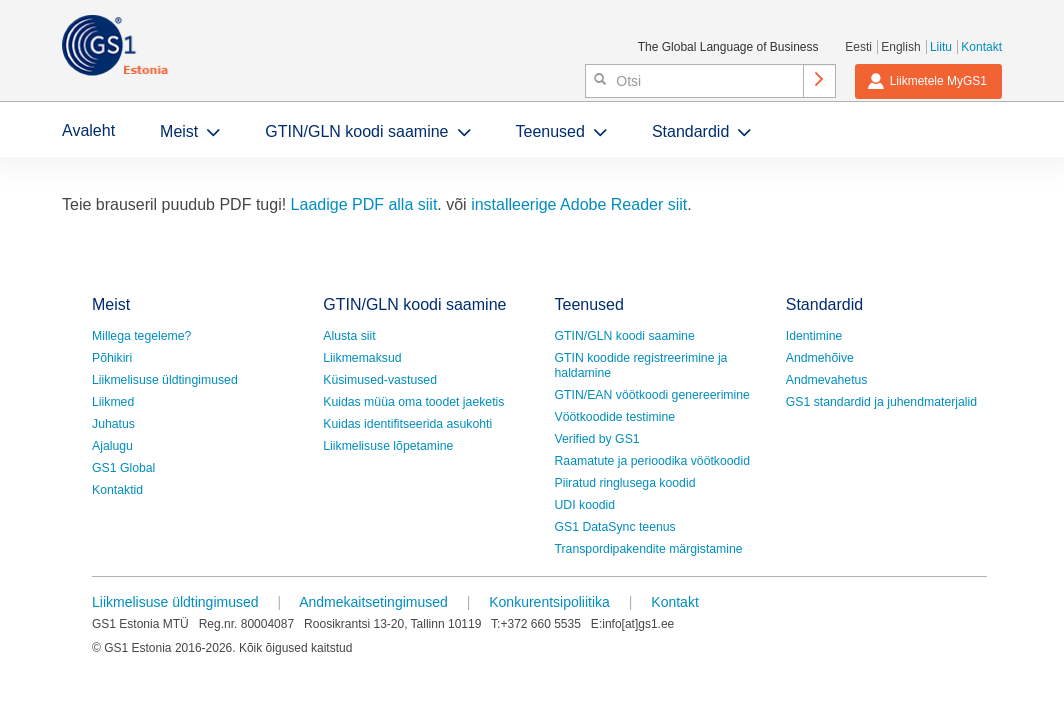  Describe the element at coordinates (113, 402) in the screenshot. I see `Liikmed` at that location.